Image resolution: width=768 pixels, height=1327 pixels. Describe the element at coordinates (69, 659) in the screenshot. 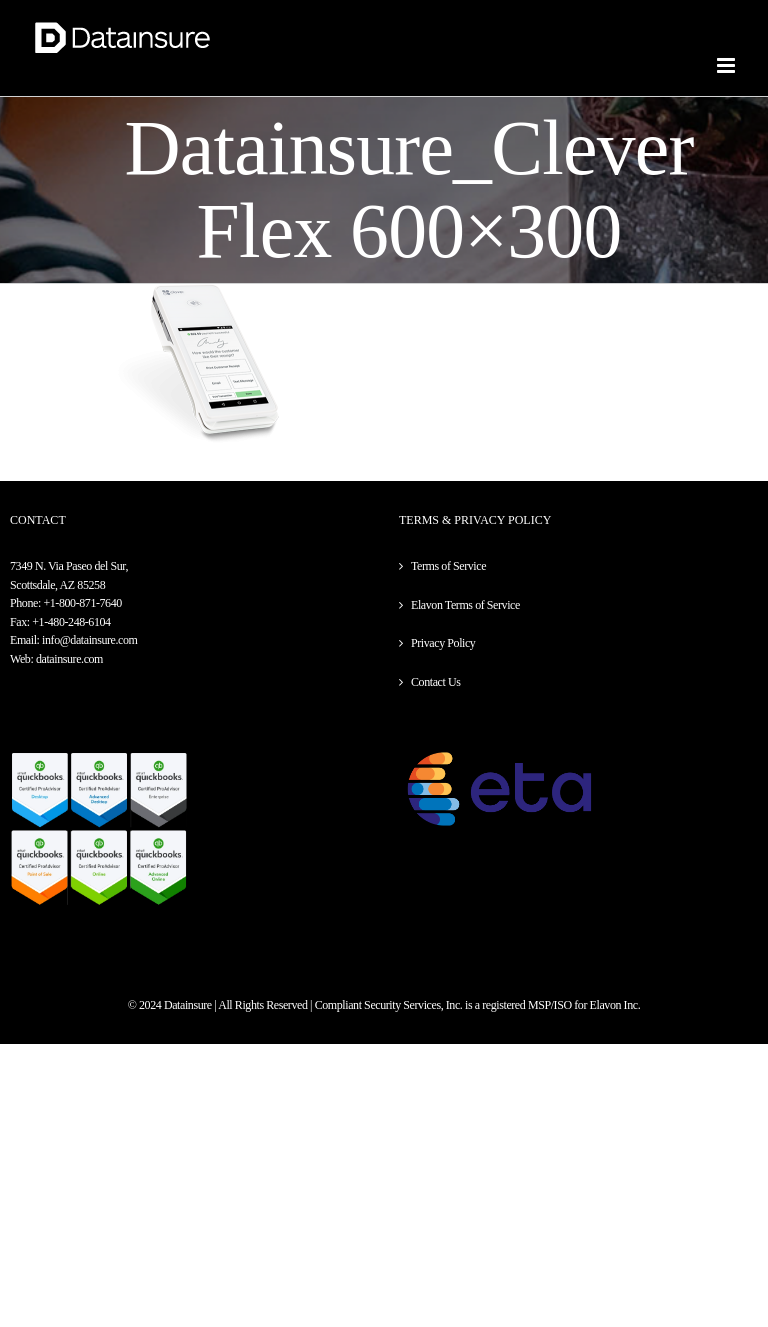

I see `datainsure.com` at that location.